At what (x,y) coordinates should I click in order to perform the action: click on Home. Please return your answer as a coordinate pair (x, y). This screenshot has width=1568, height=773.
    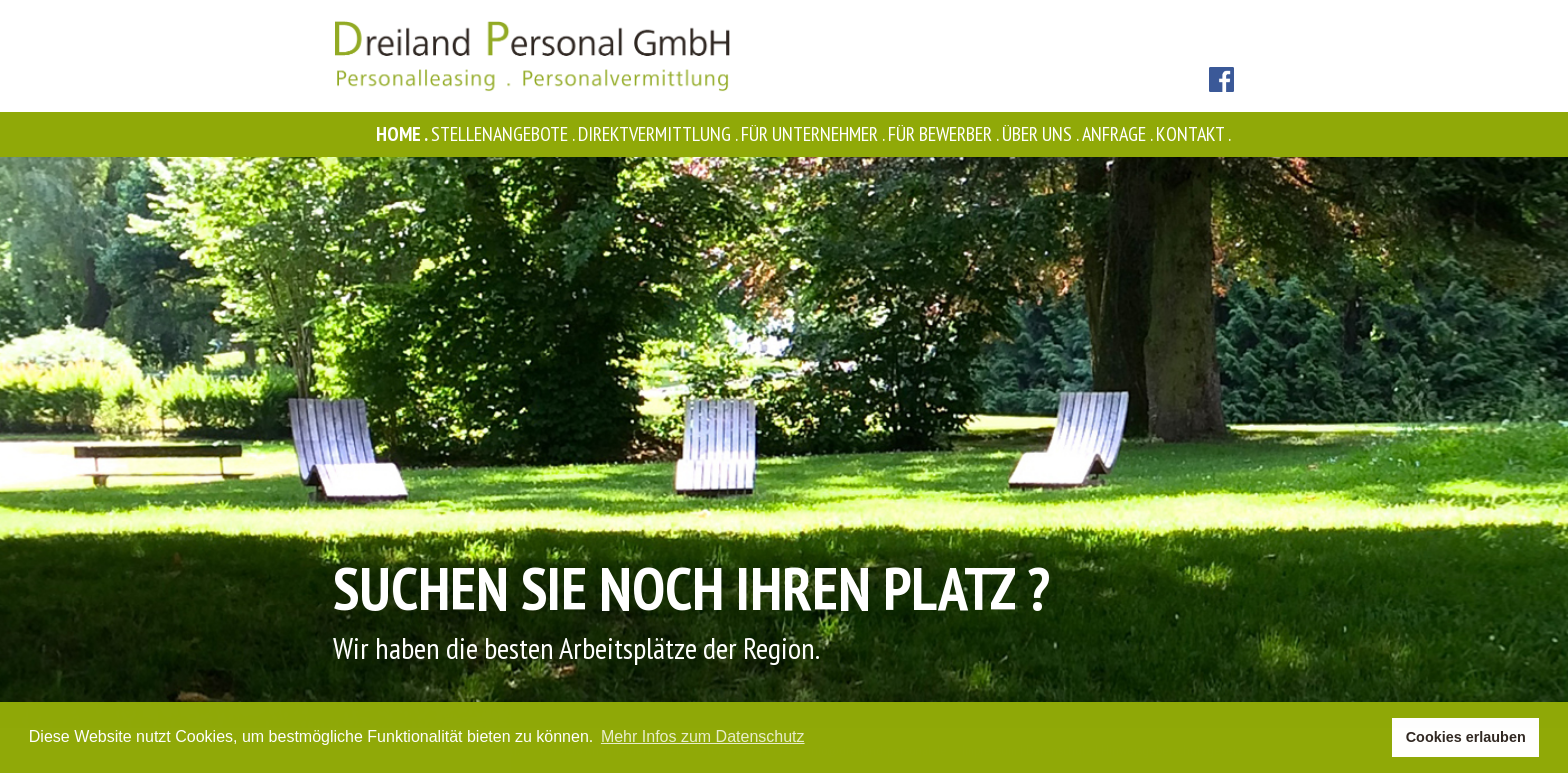
    Looking at the image, I should click on (403, 134).